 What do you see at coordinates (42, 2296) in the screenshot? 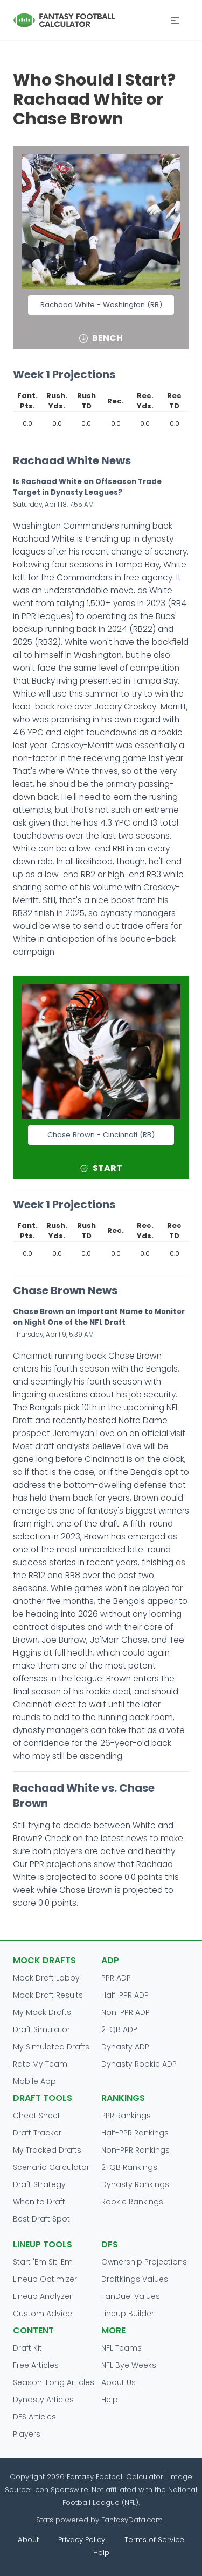
I see `Lineup Analyzer` at bounding box center [42, 2296].